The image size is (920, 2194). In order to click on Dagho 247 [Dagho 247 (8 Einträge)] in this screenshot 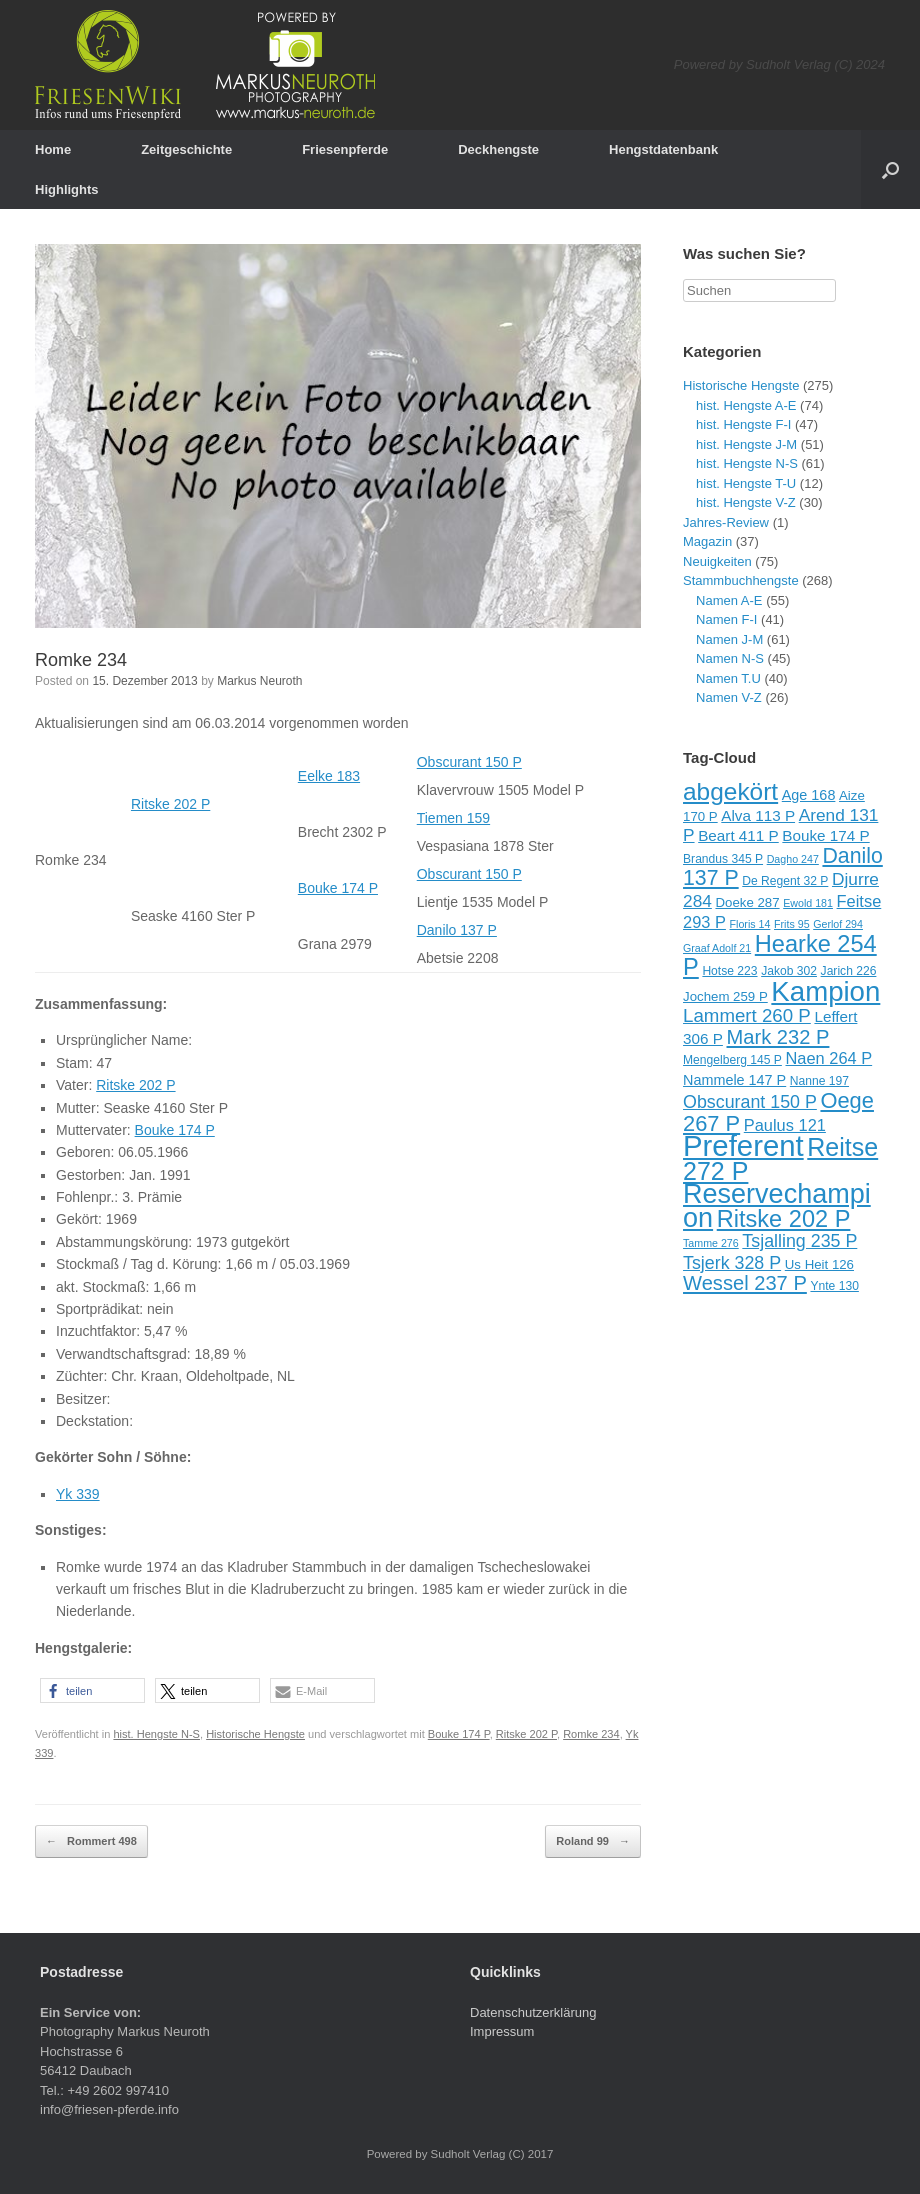, I will do `click(793, 859)`.